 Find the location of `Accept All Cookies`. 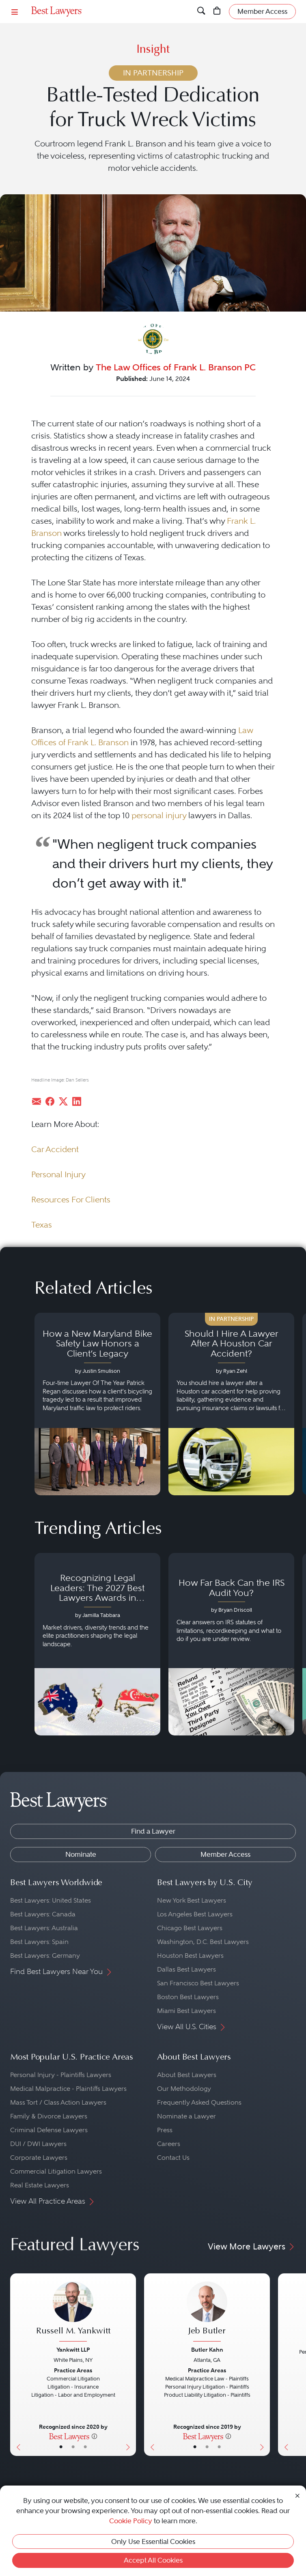

Accept All Cookies is located at coordinates (153, 2560).